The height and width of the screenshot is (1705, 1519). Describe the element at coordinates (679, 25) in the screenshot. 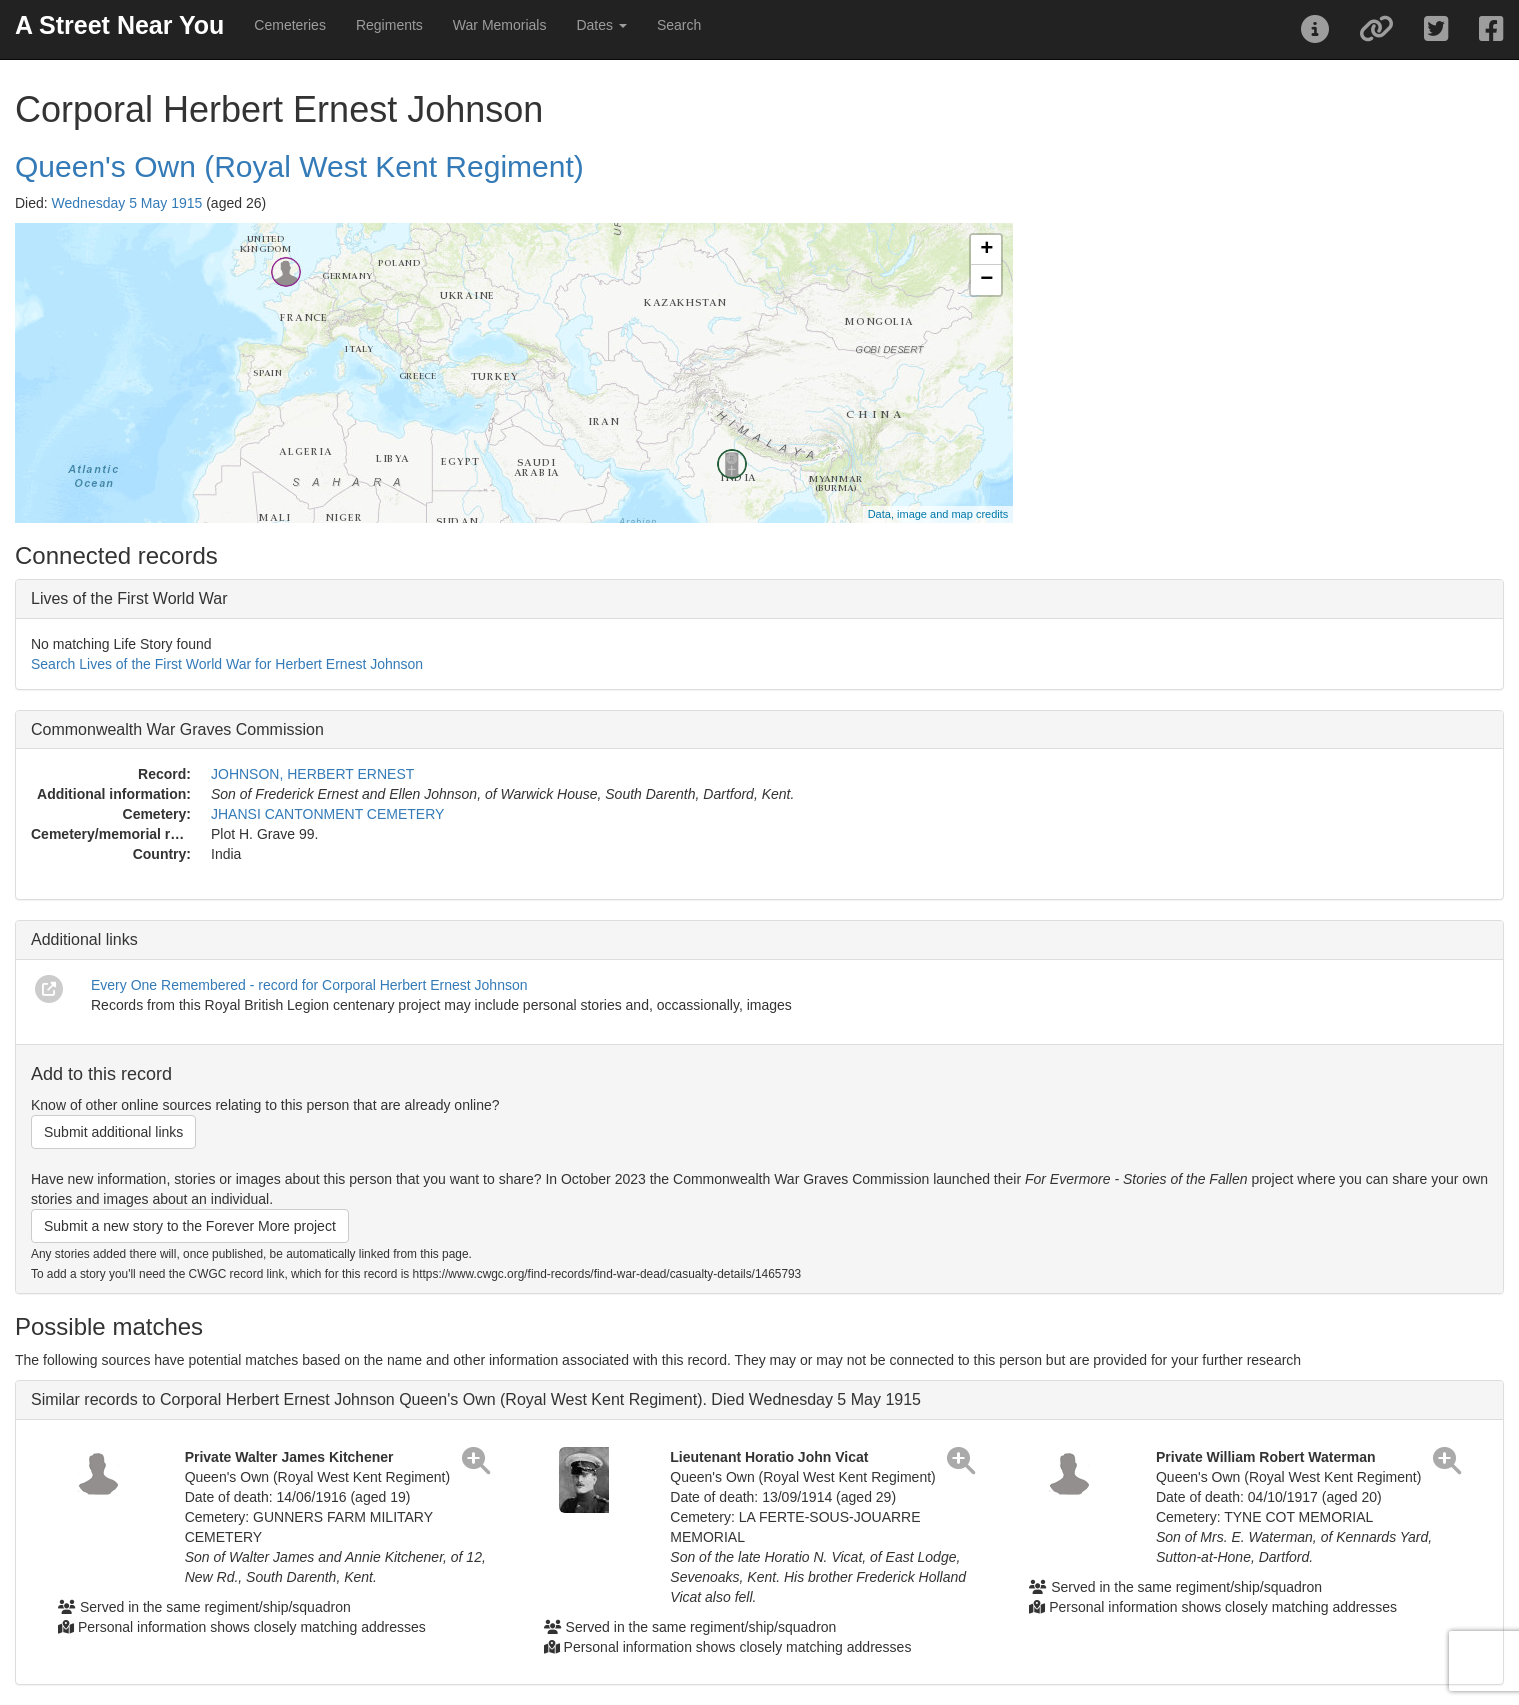

I see `Search` at that location.